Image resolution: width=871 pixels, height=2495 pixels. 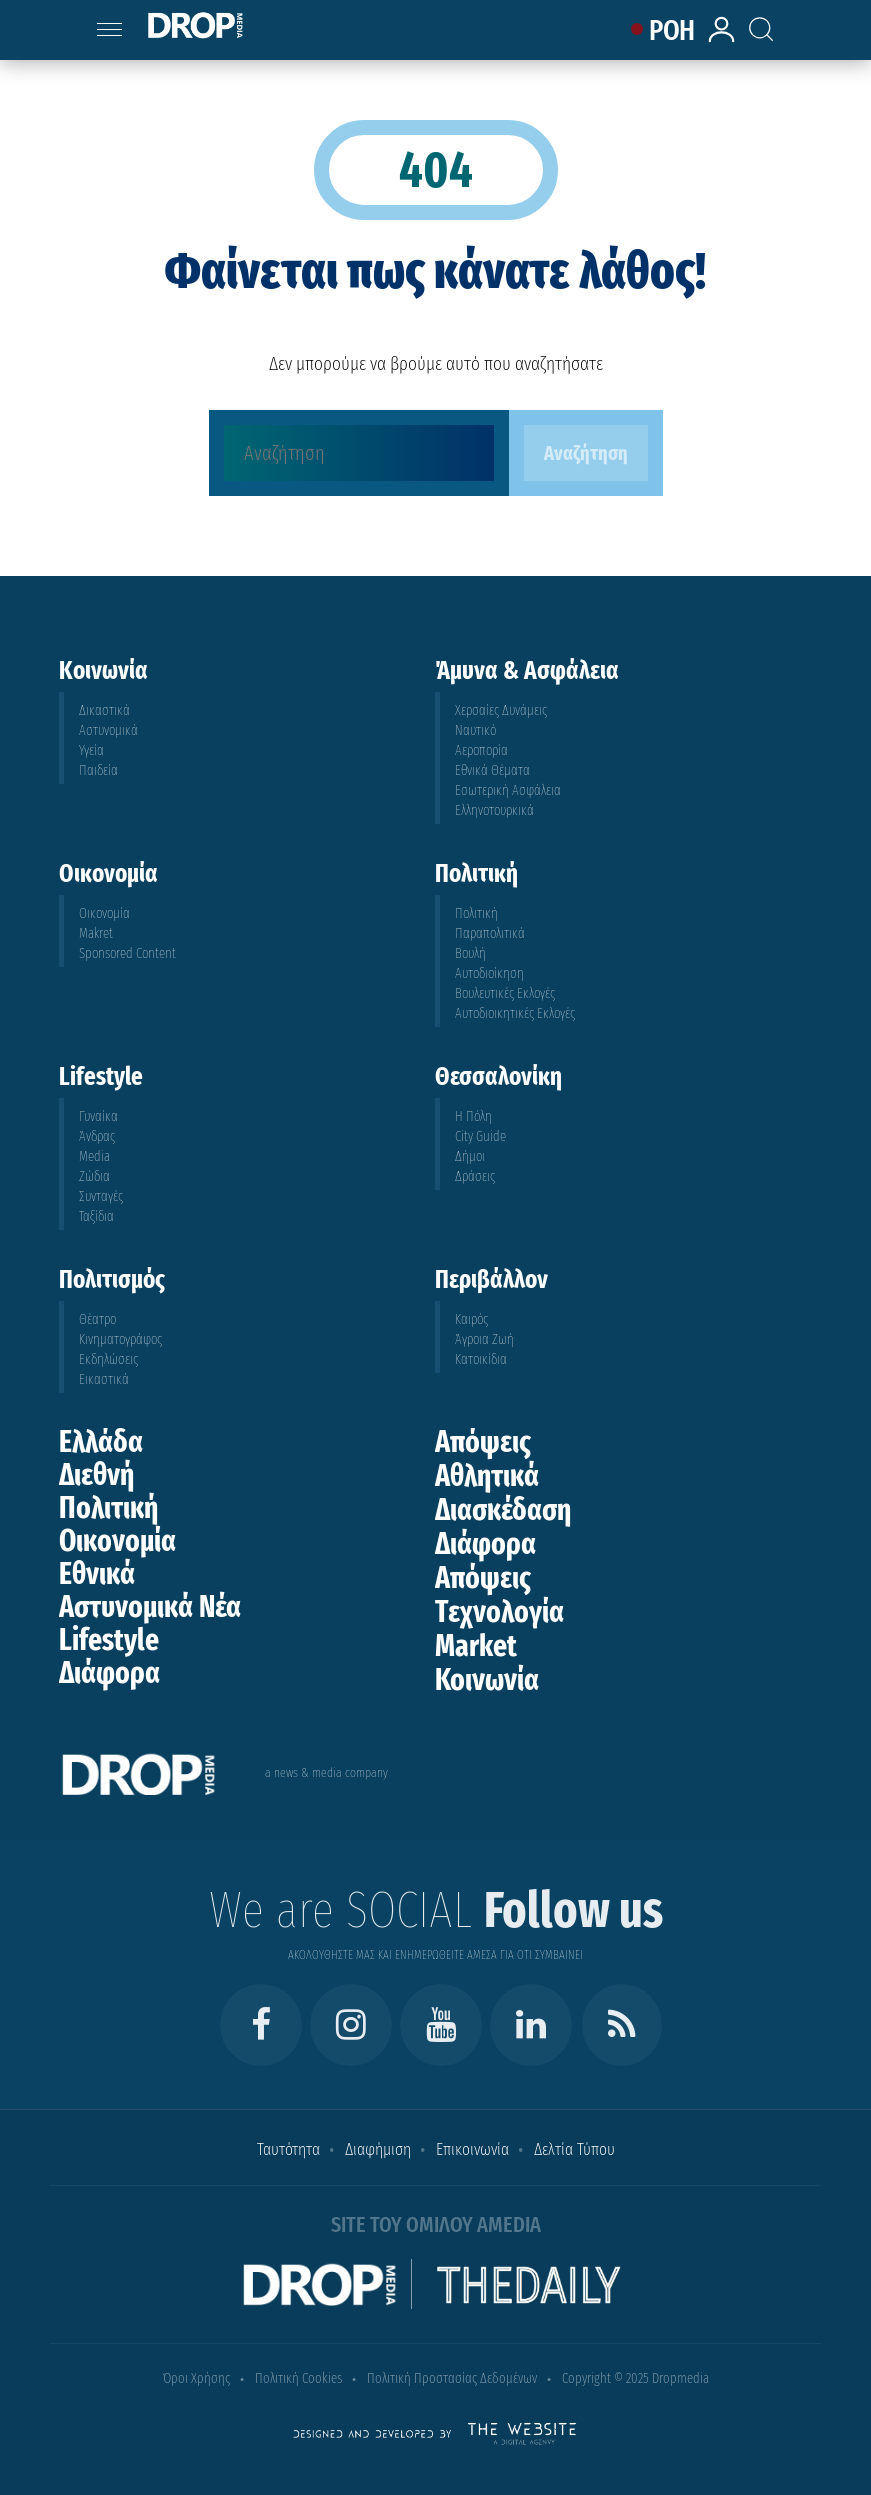 What do you see at coordinates (101, 1196) in the screenshot?
I see `Συνταγές` at bounding box center [101, 1196].